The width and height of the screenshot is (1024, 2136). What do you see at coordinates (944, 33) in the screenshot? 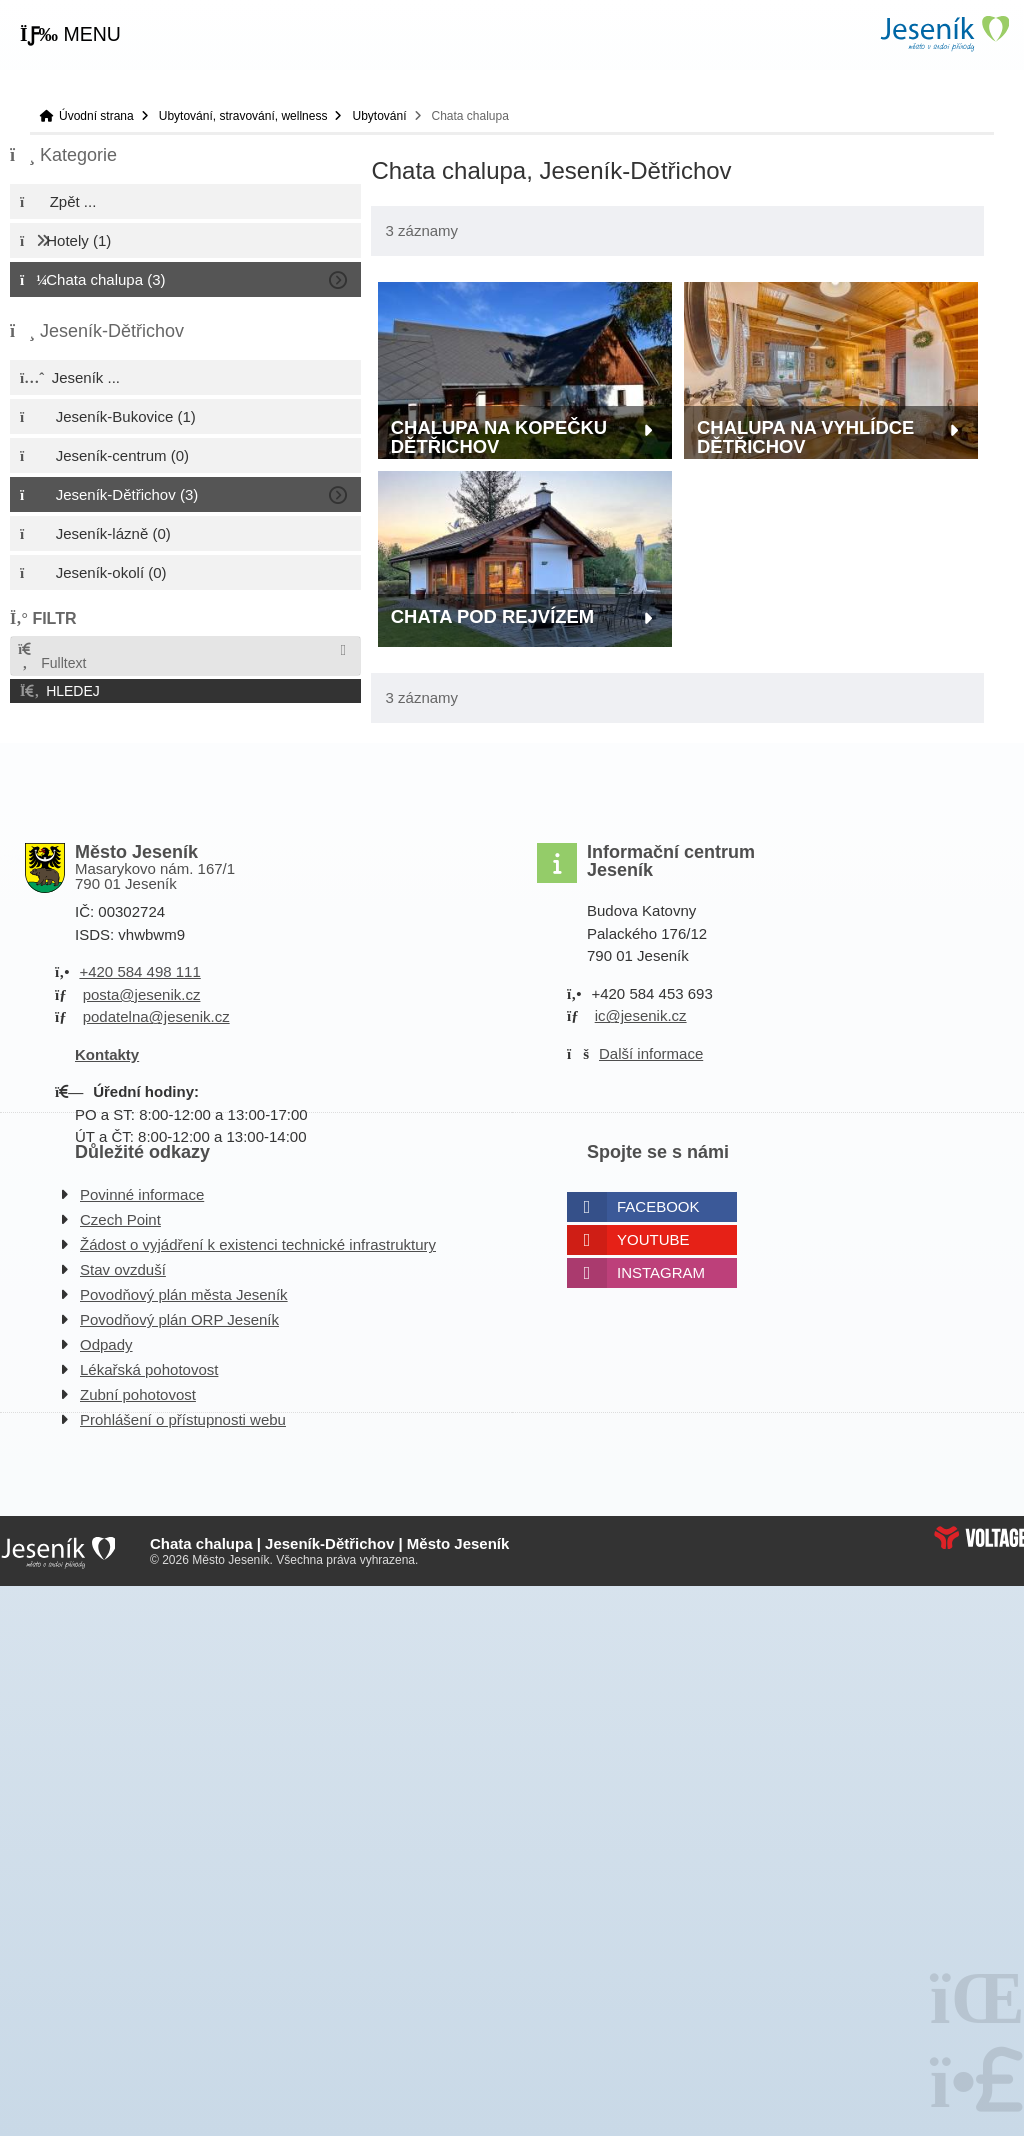
I see `Úvodní strana` at bounding box center [944, 33].